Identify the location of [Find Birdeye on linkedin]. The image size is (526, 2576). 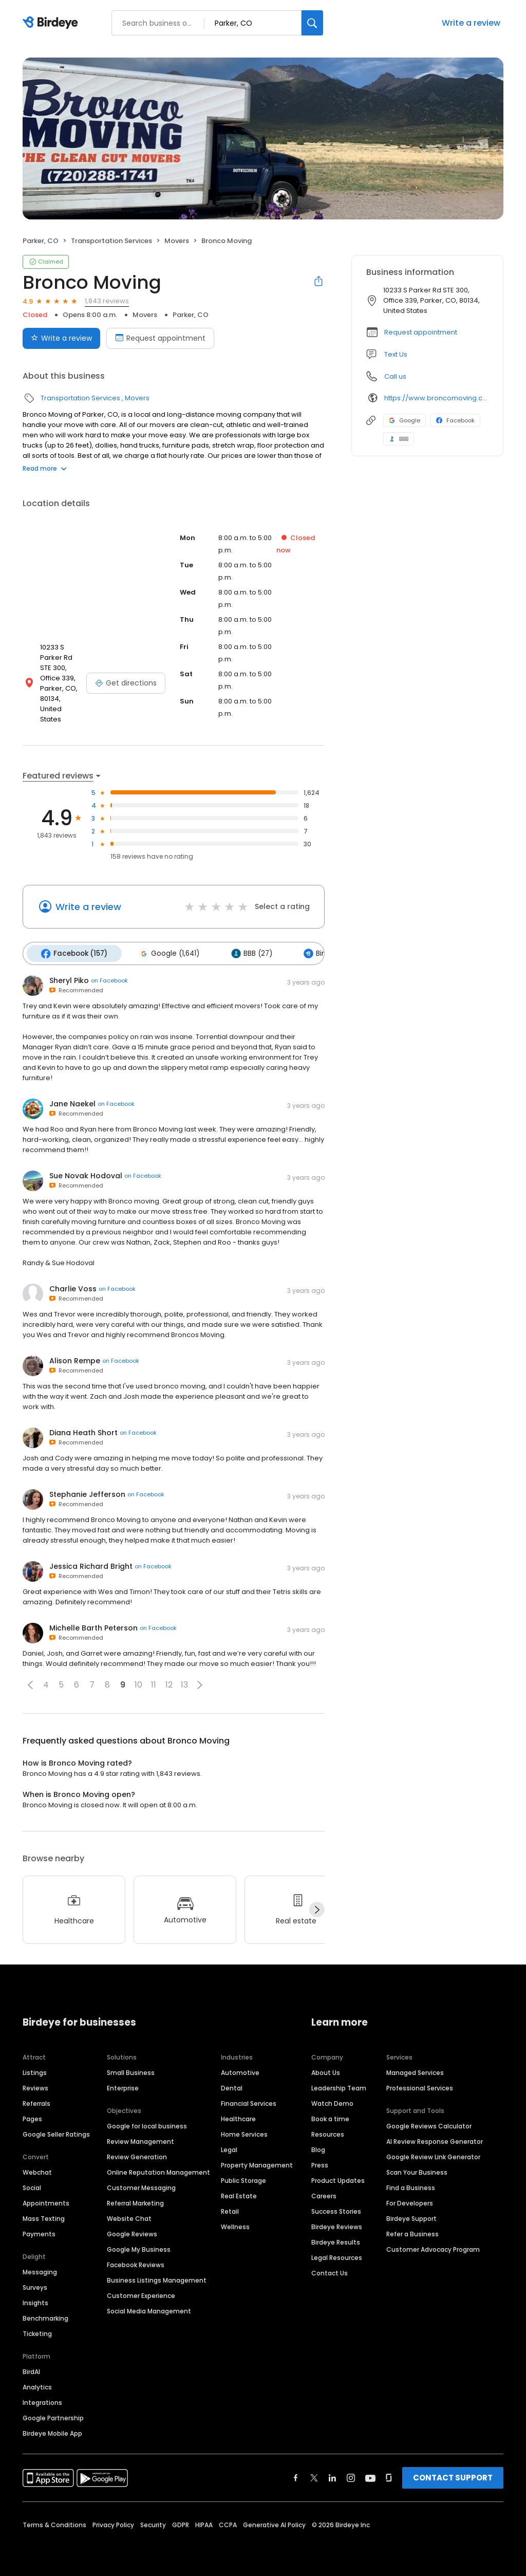
(332, 2475).